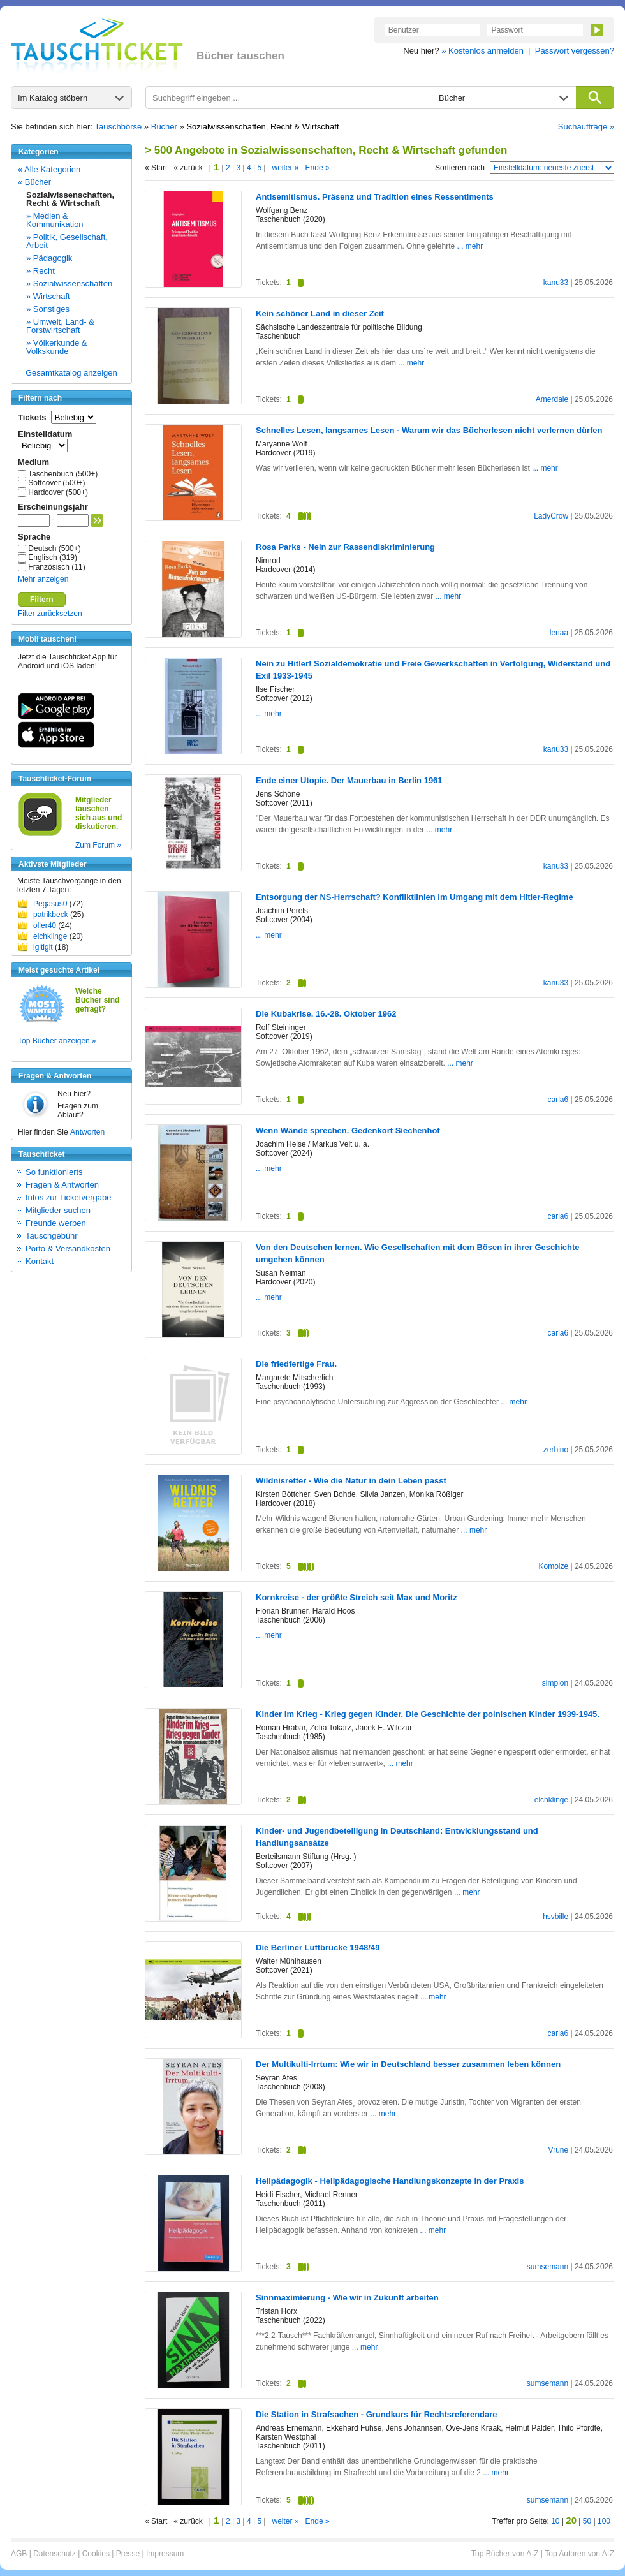 This screenshot has height=2576, width=625. I want to click on Schnelles Lesen, langsames Lesen - Warum wir das Bücherlesen nicht verlernen dürfen, so click(429, 430).